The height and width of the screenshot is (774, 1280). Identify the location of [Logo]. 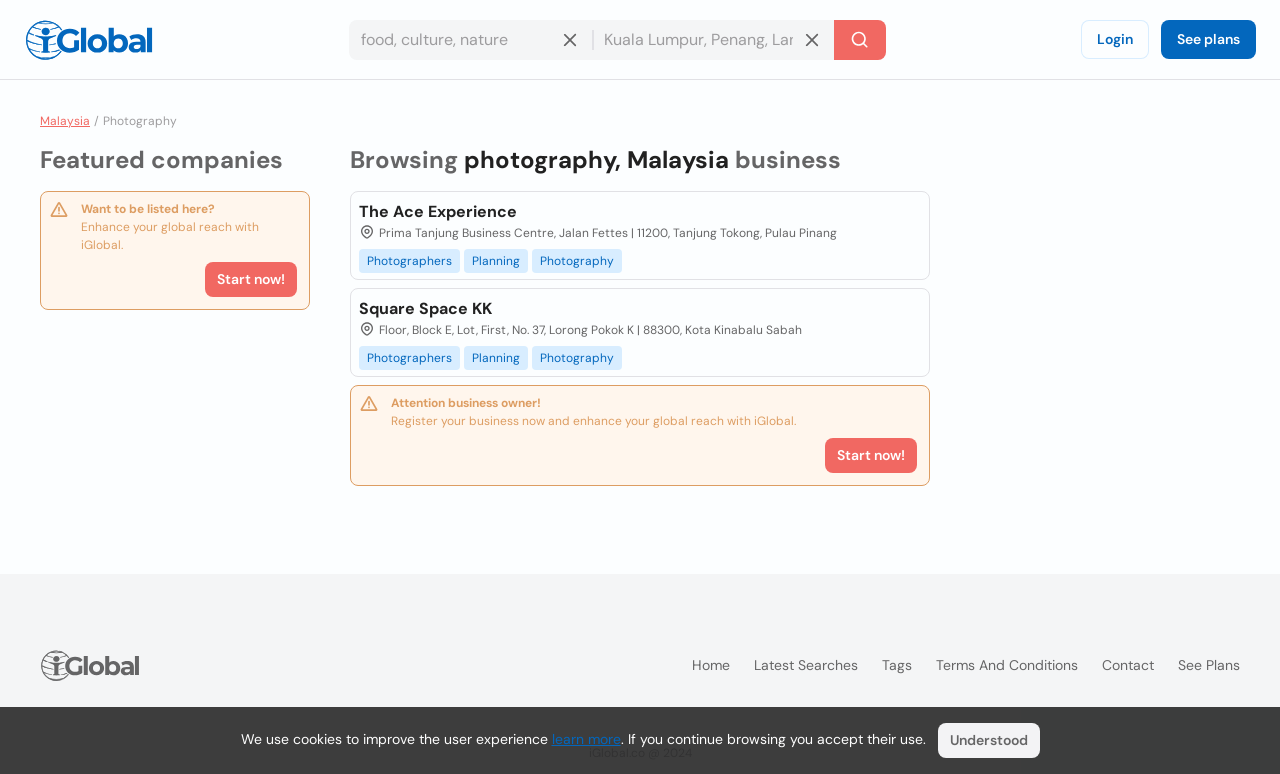
(89, 40).